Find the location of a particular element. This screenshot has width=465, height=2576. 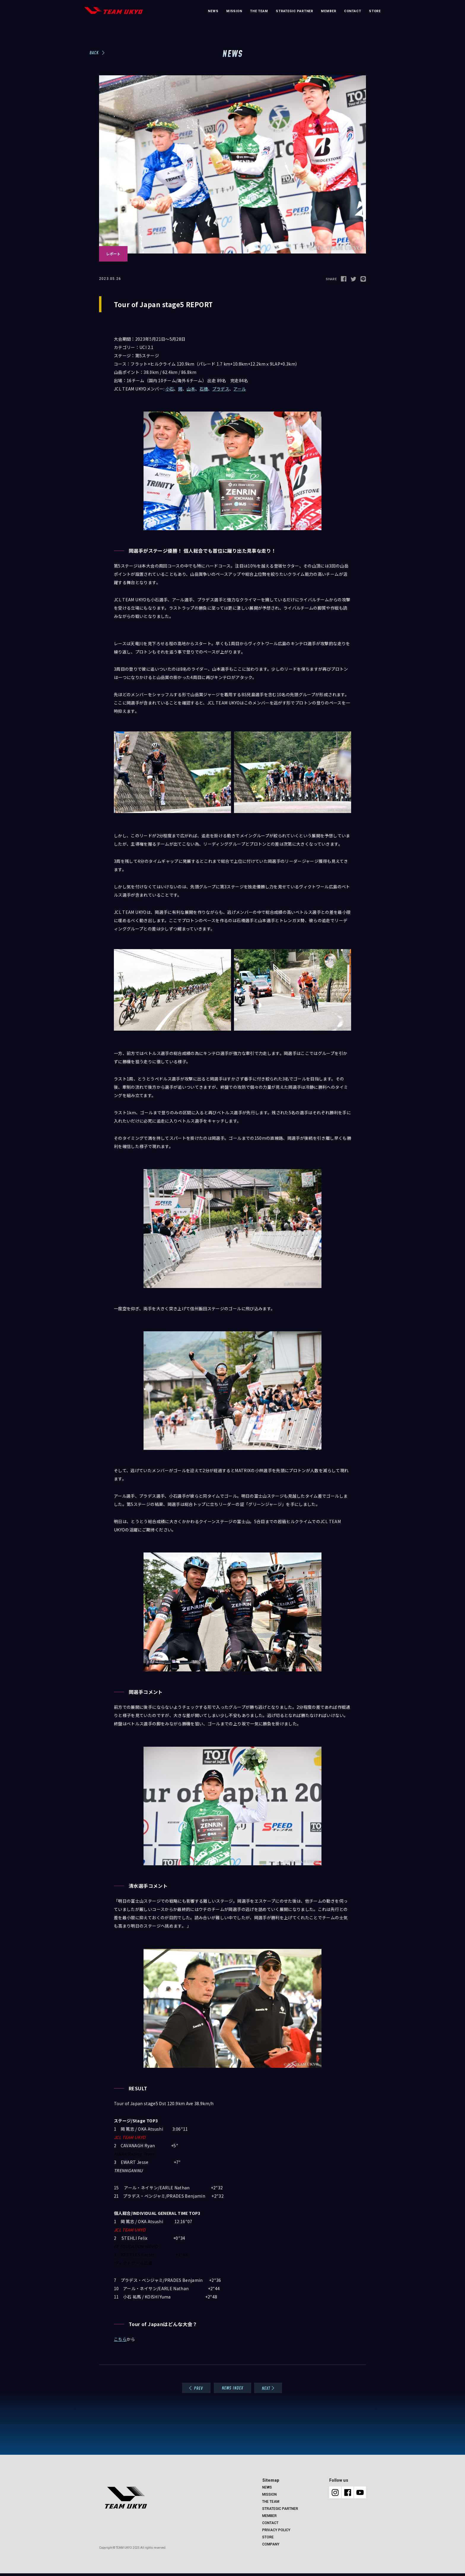

こちら is located at coordinates (120, 2339).